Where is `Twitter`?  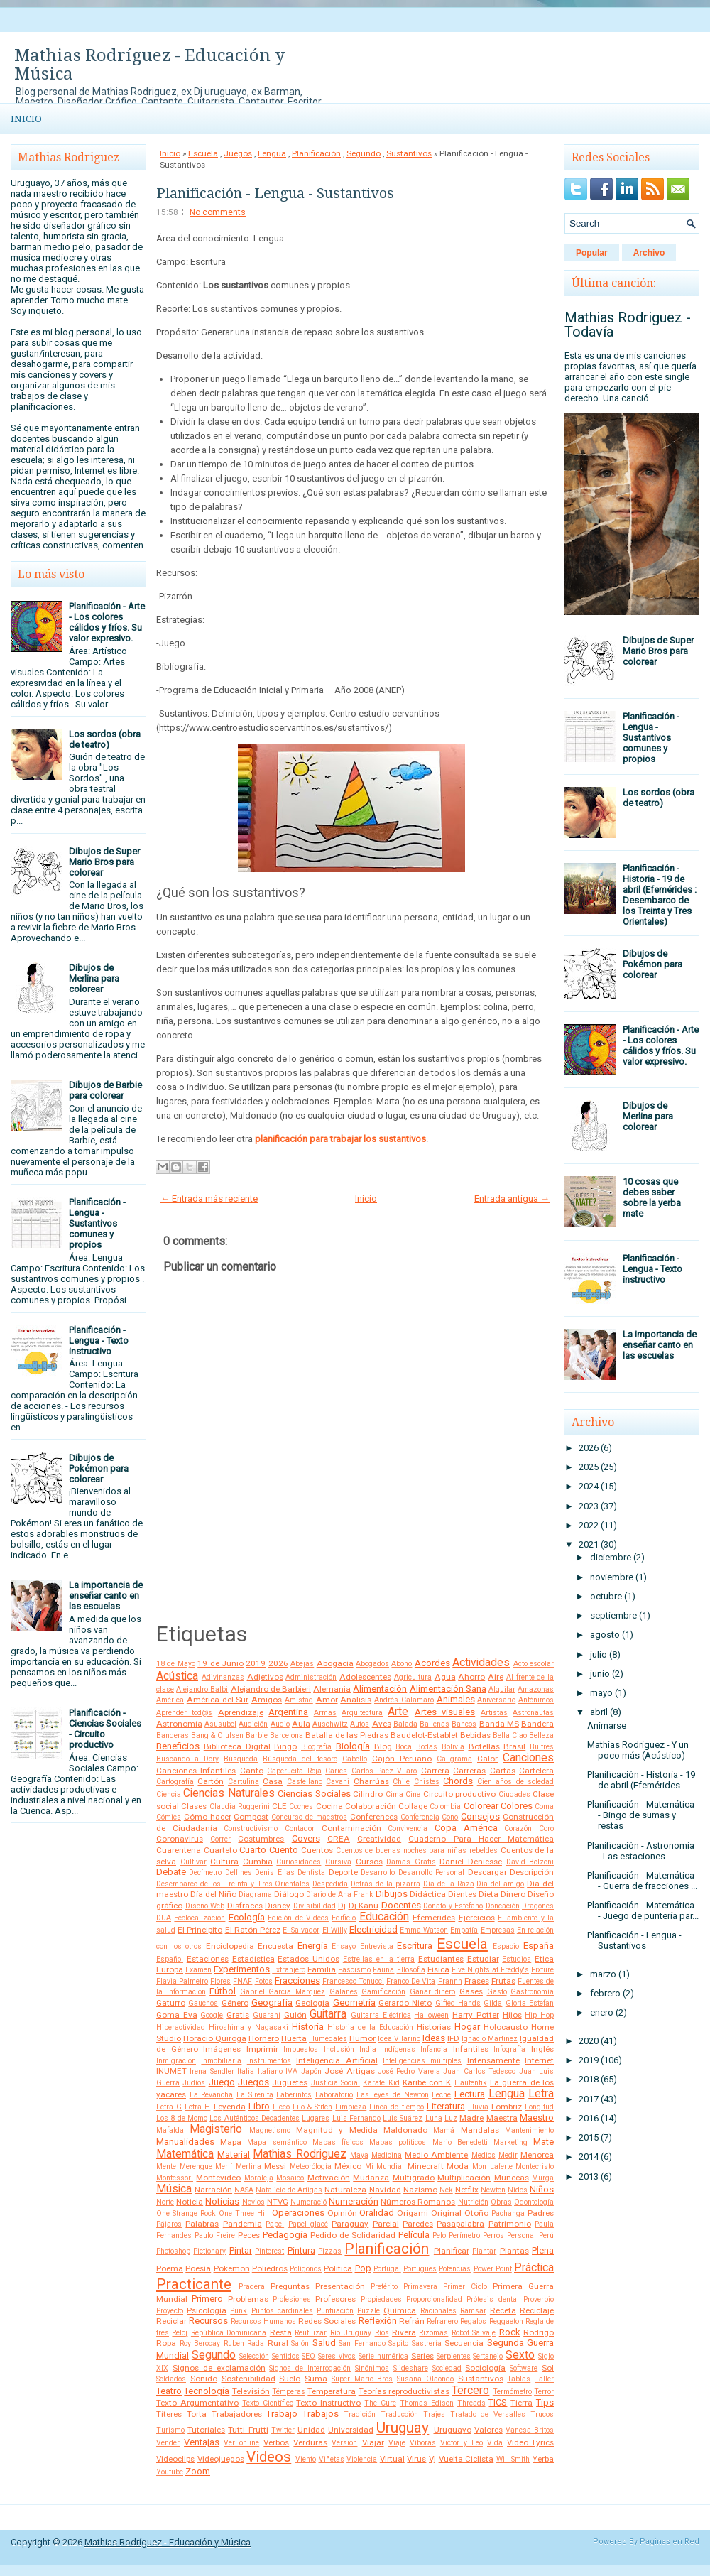
Twitter is located at coordinates (283, 2430).